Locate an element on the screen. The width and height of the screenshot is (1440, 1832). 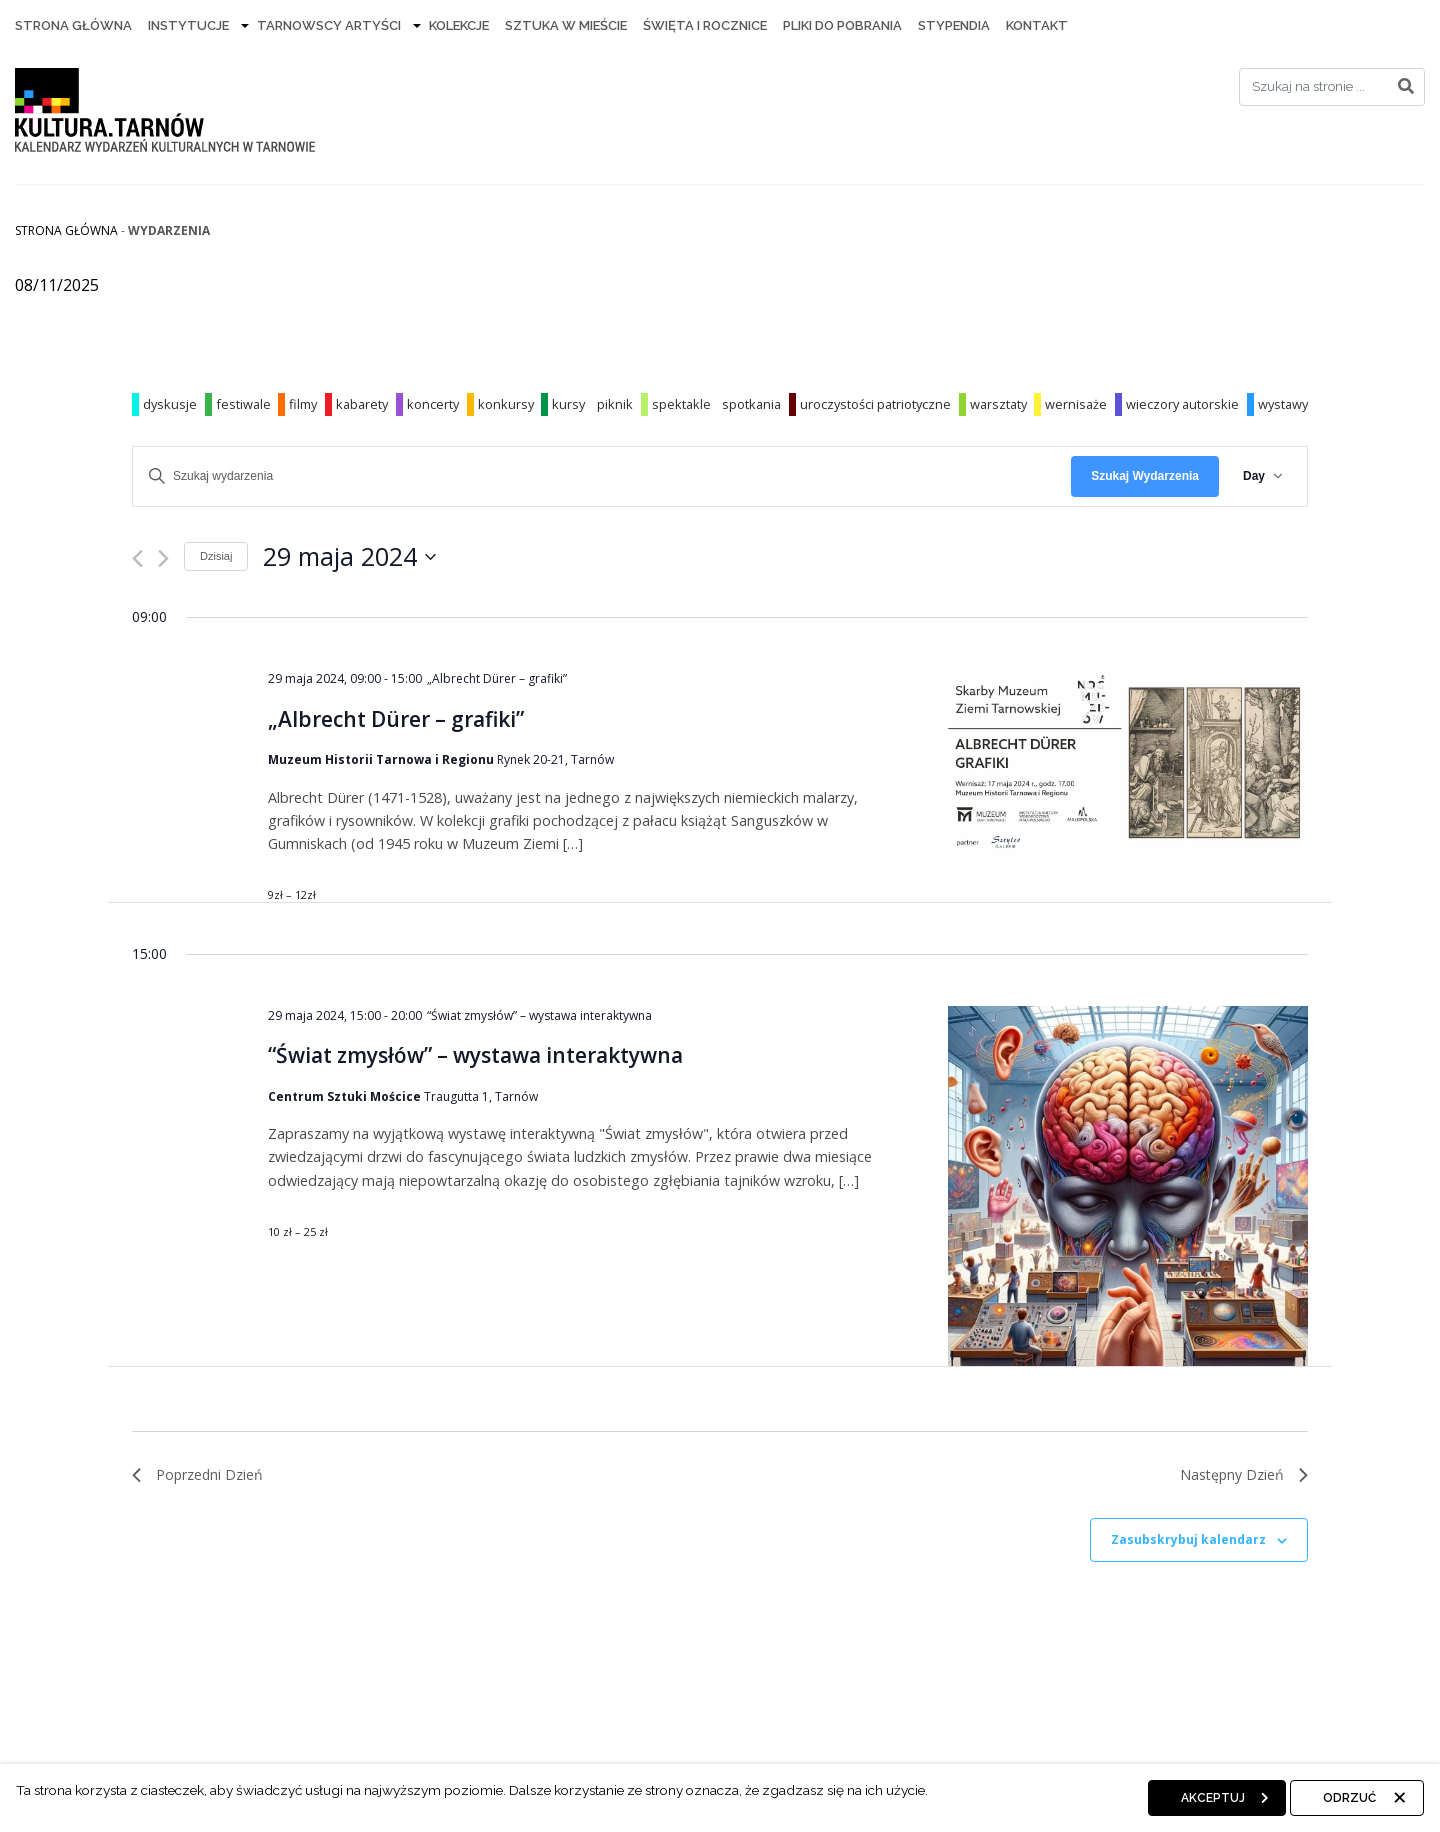
Poprzedni Dzień is located at coordinates (197, 1474).